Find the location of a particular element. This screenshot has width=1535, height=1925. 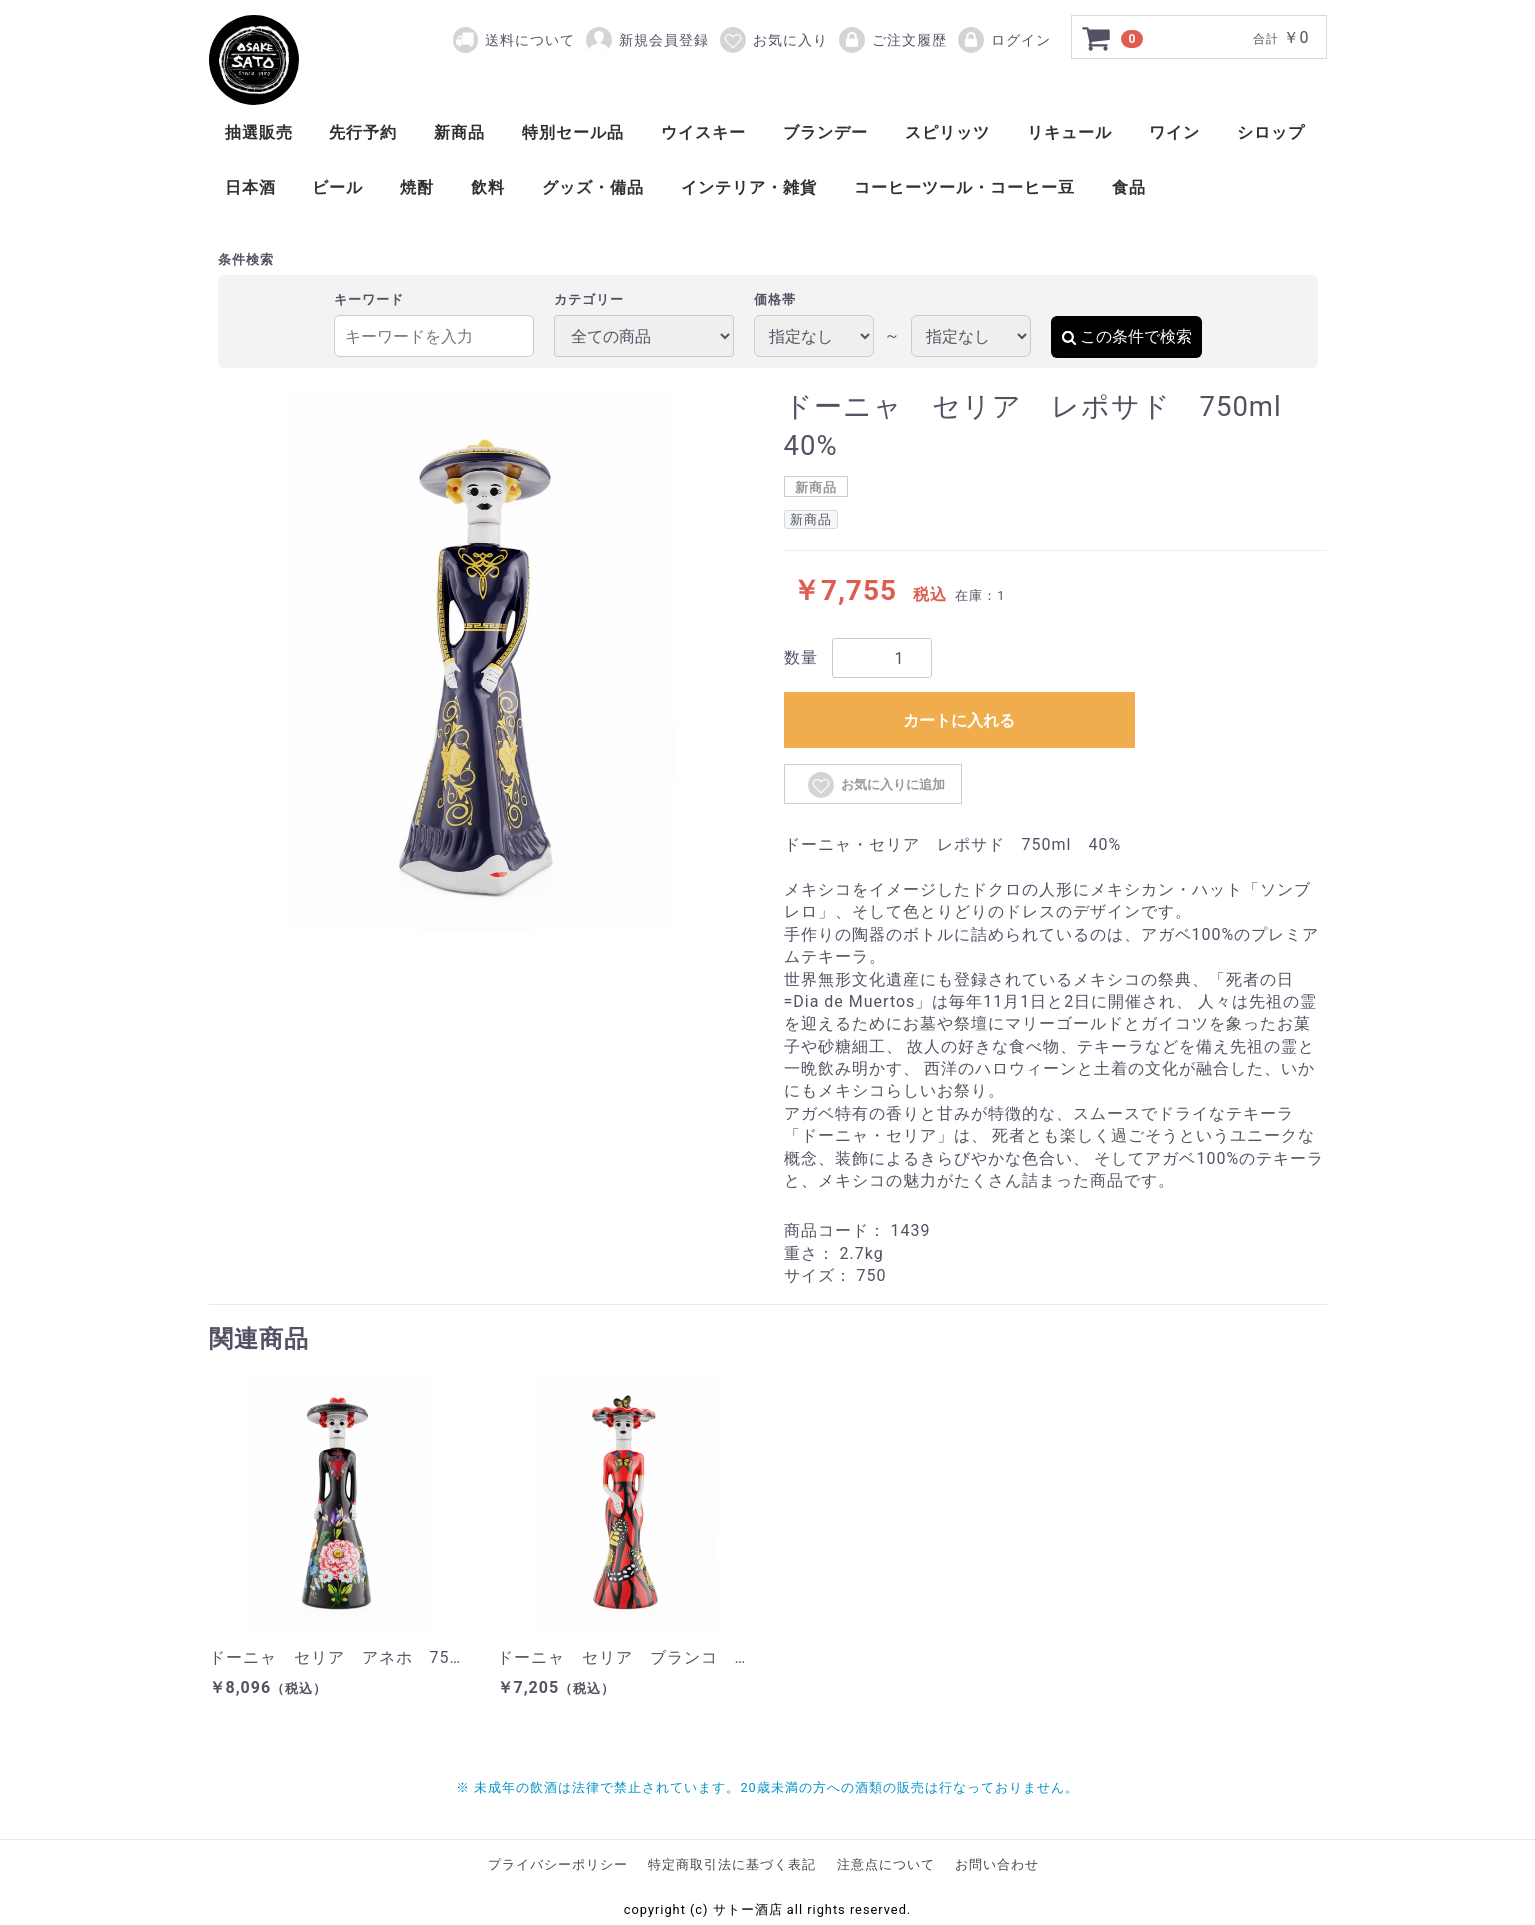

焼酎 is located at coordinates (417, 187).